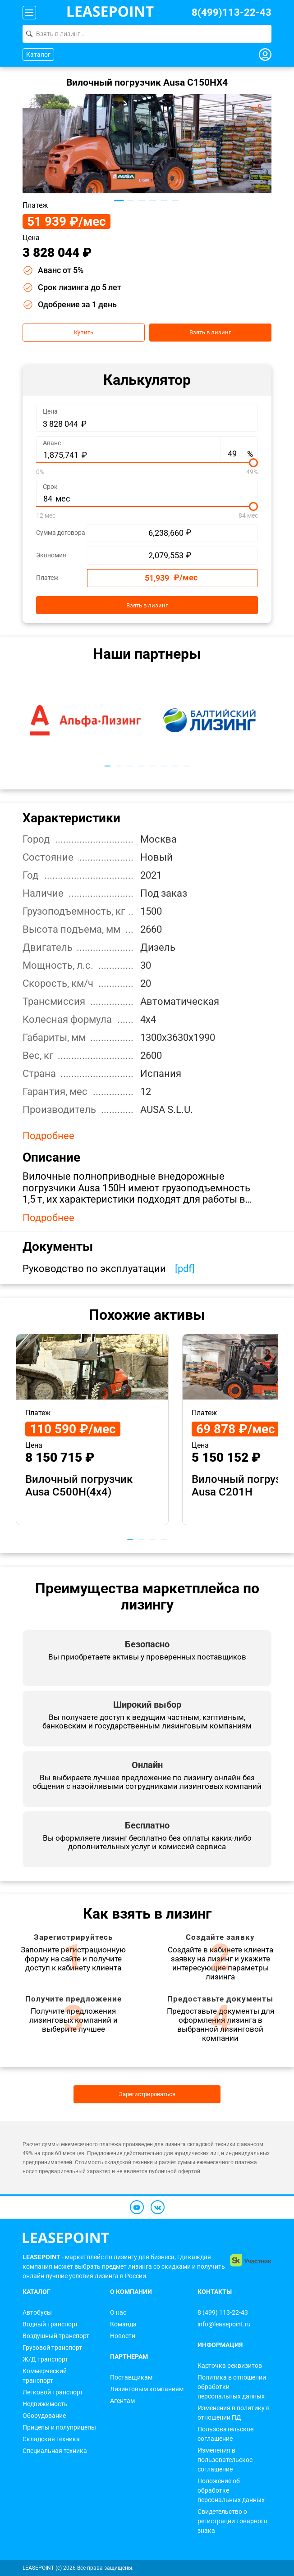 The width and height of the screenshot is (294, 2576). Describe the element at coordinates (44, 2415) in the screenshot. I see `Оборудование` at that location.